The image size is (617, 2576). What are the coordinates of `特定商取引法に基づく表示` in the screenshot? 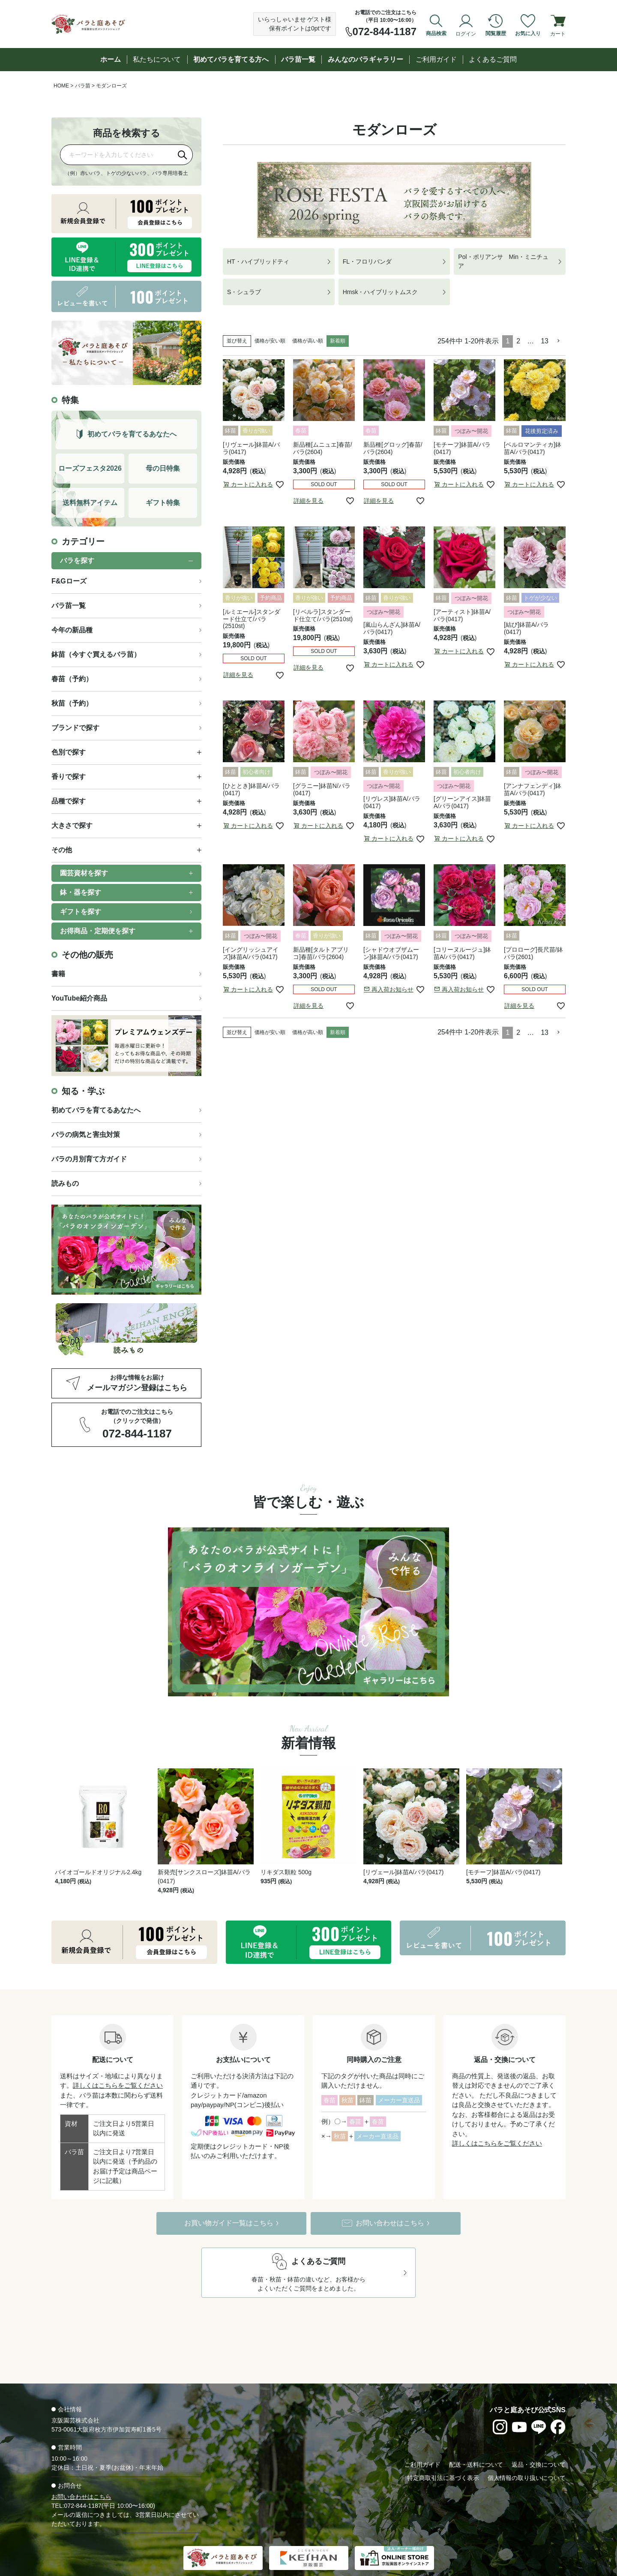 It's located at (443, 2450).